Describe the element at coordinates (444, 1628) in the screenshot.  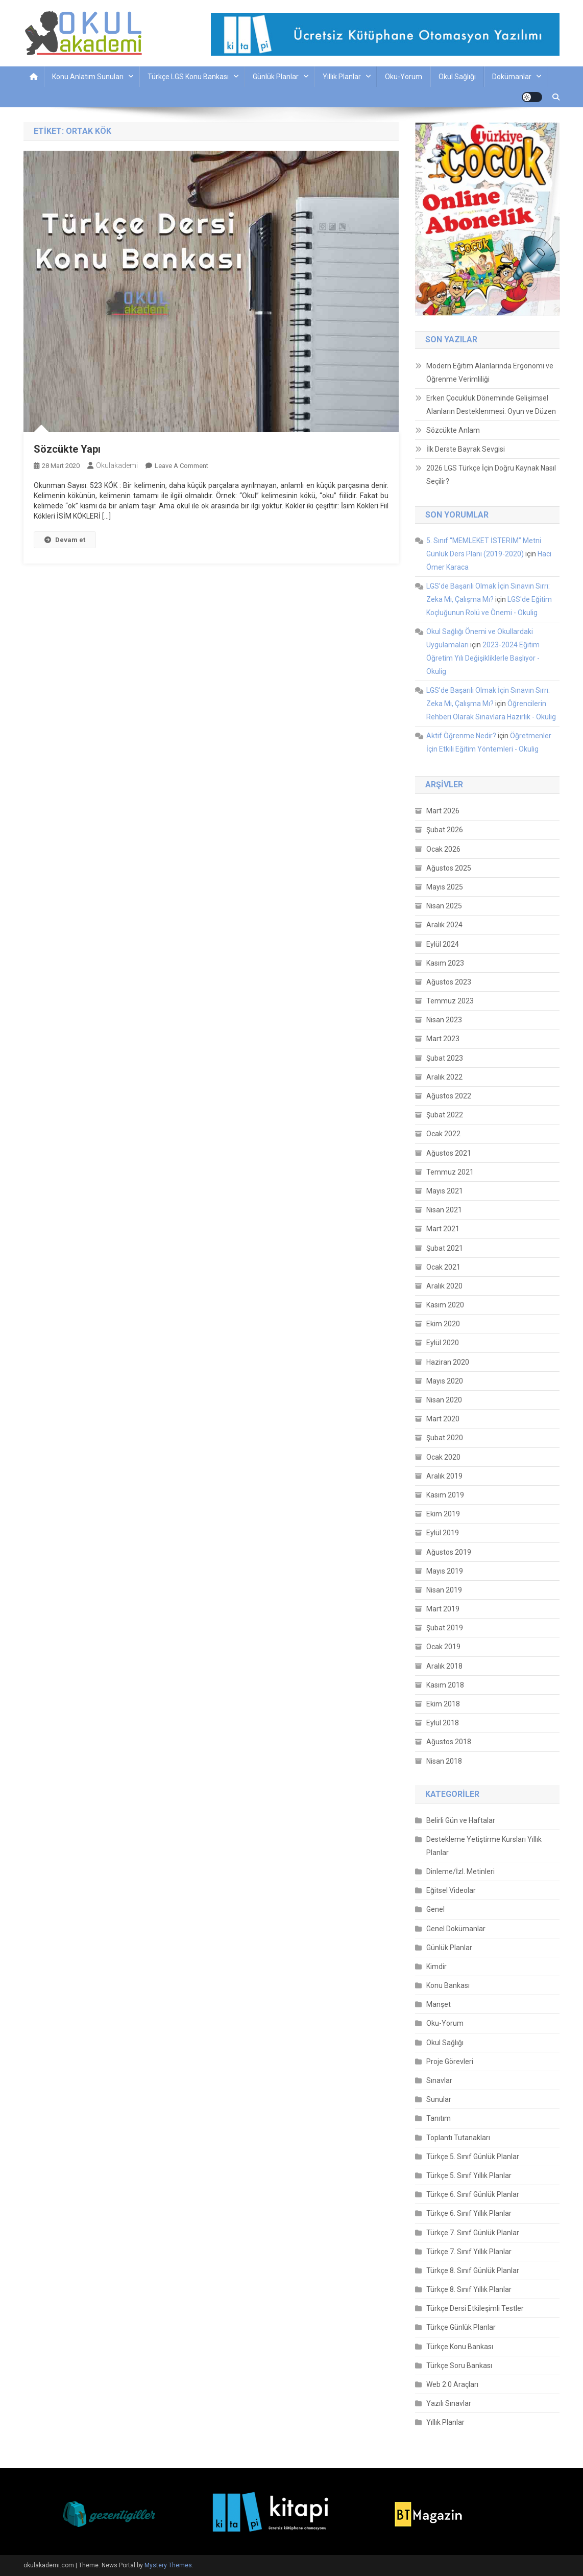
I see `Şubat 2019` at that location.